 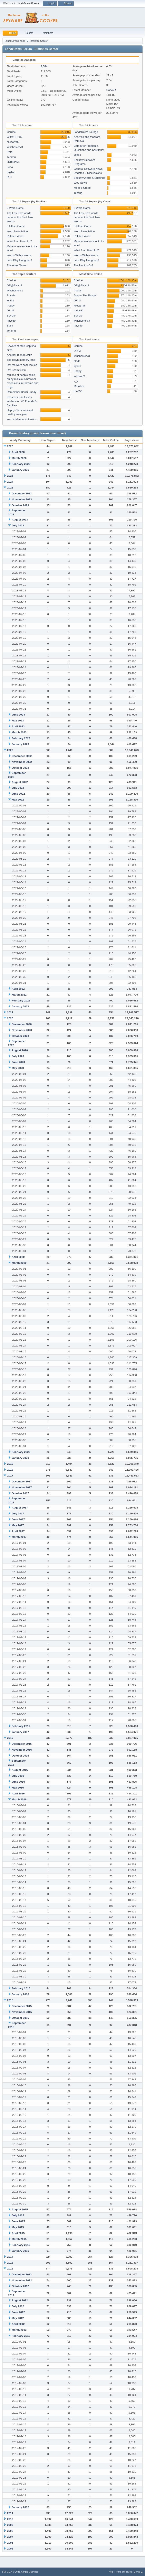 What do you see at coordinates (18, 2233) in the screenshot?
I see `April 2015` at bounding box center [18, 2233].